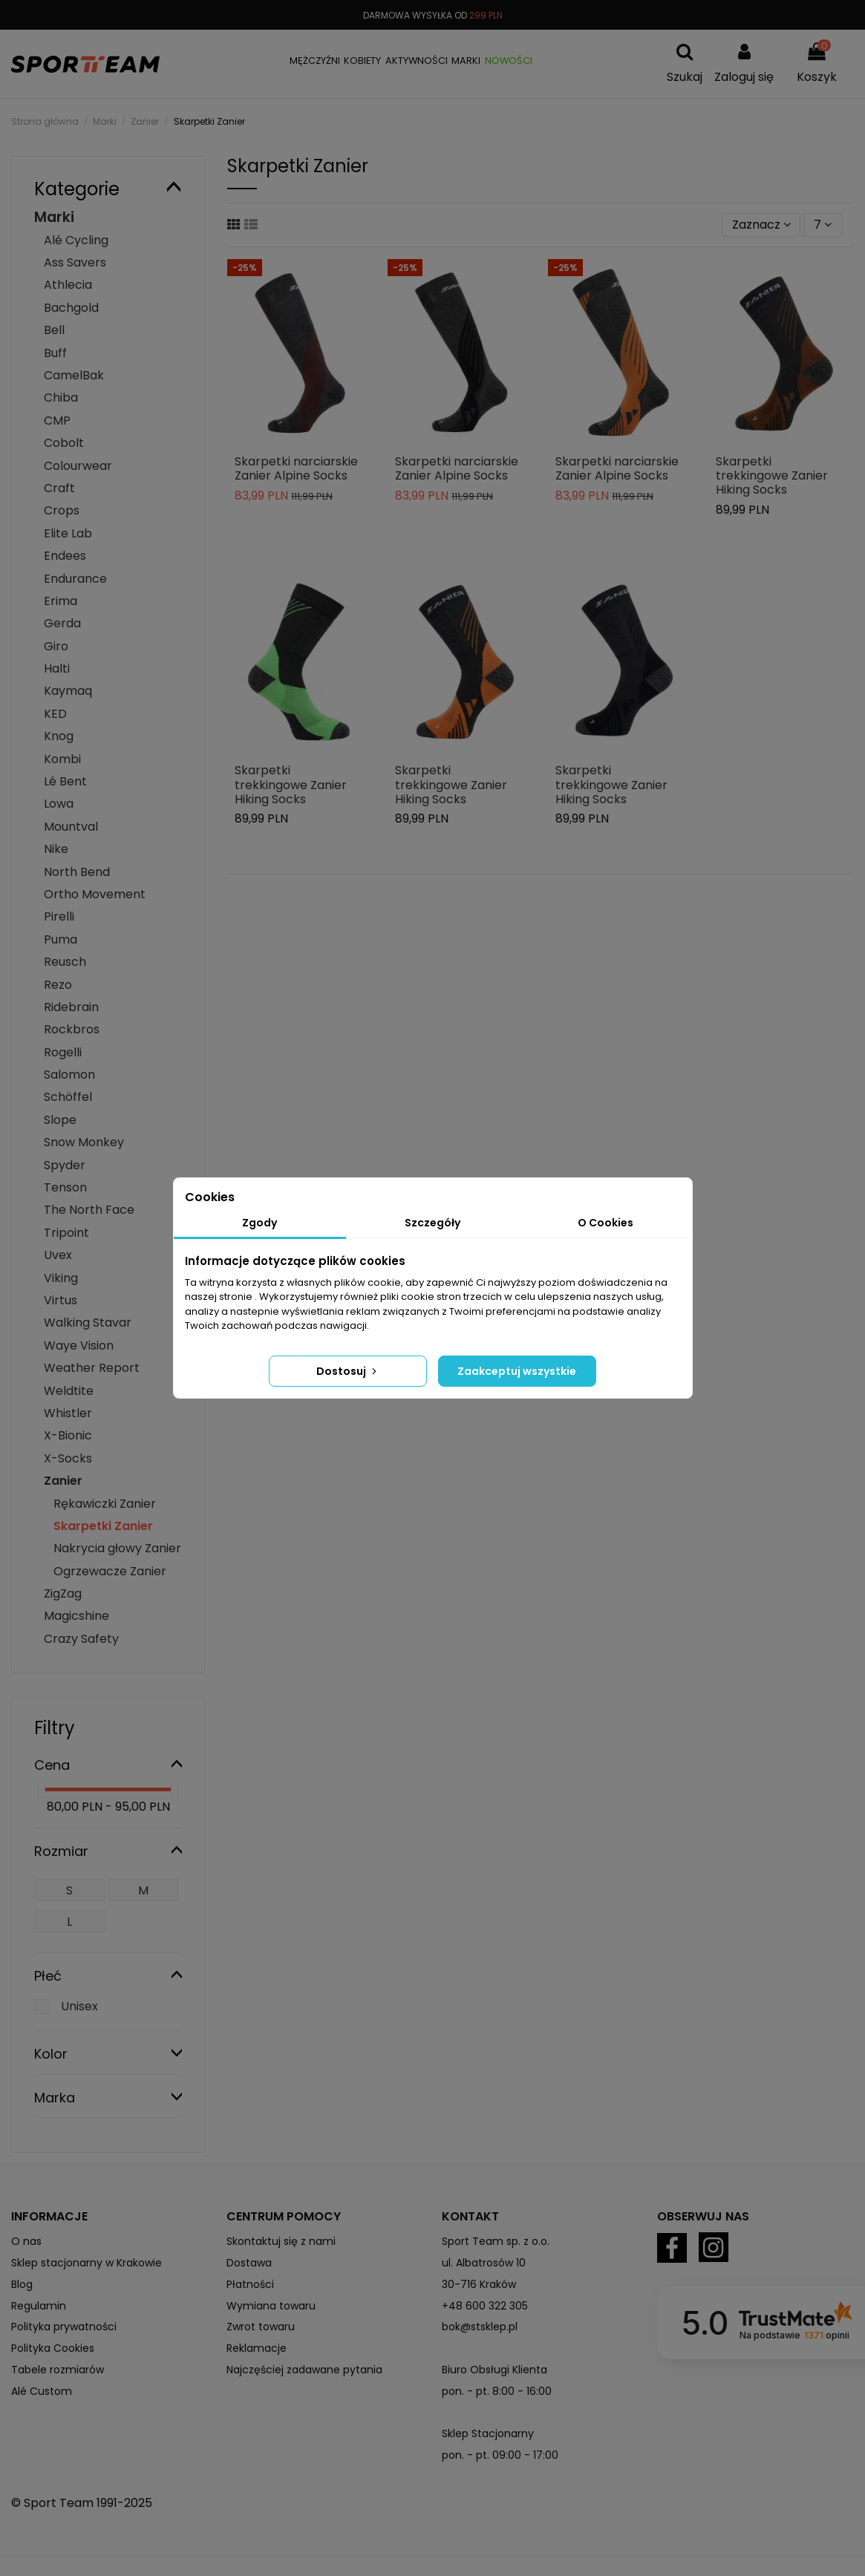 This screenshot has height=2576, width=865. I want to click on Skarpetki trekkingowe Zanier Hiking Socks, so click(772, 475).